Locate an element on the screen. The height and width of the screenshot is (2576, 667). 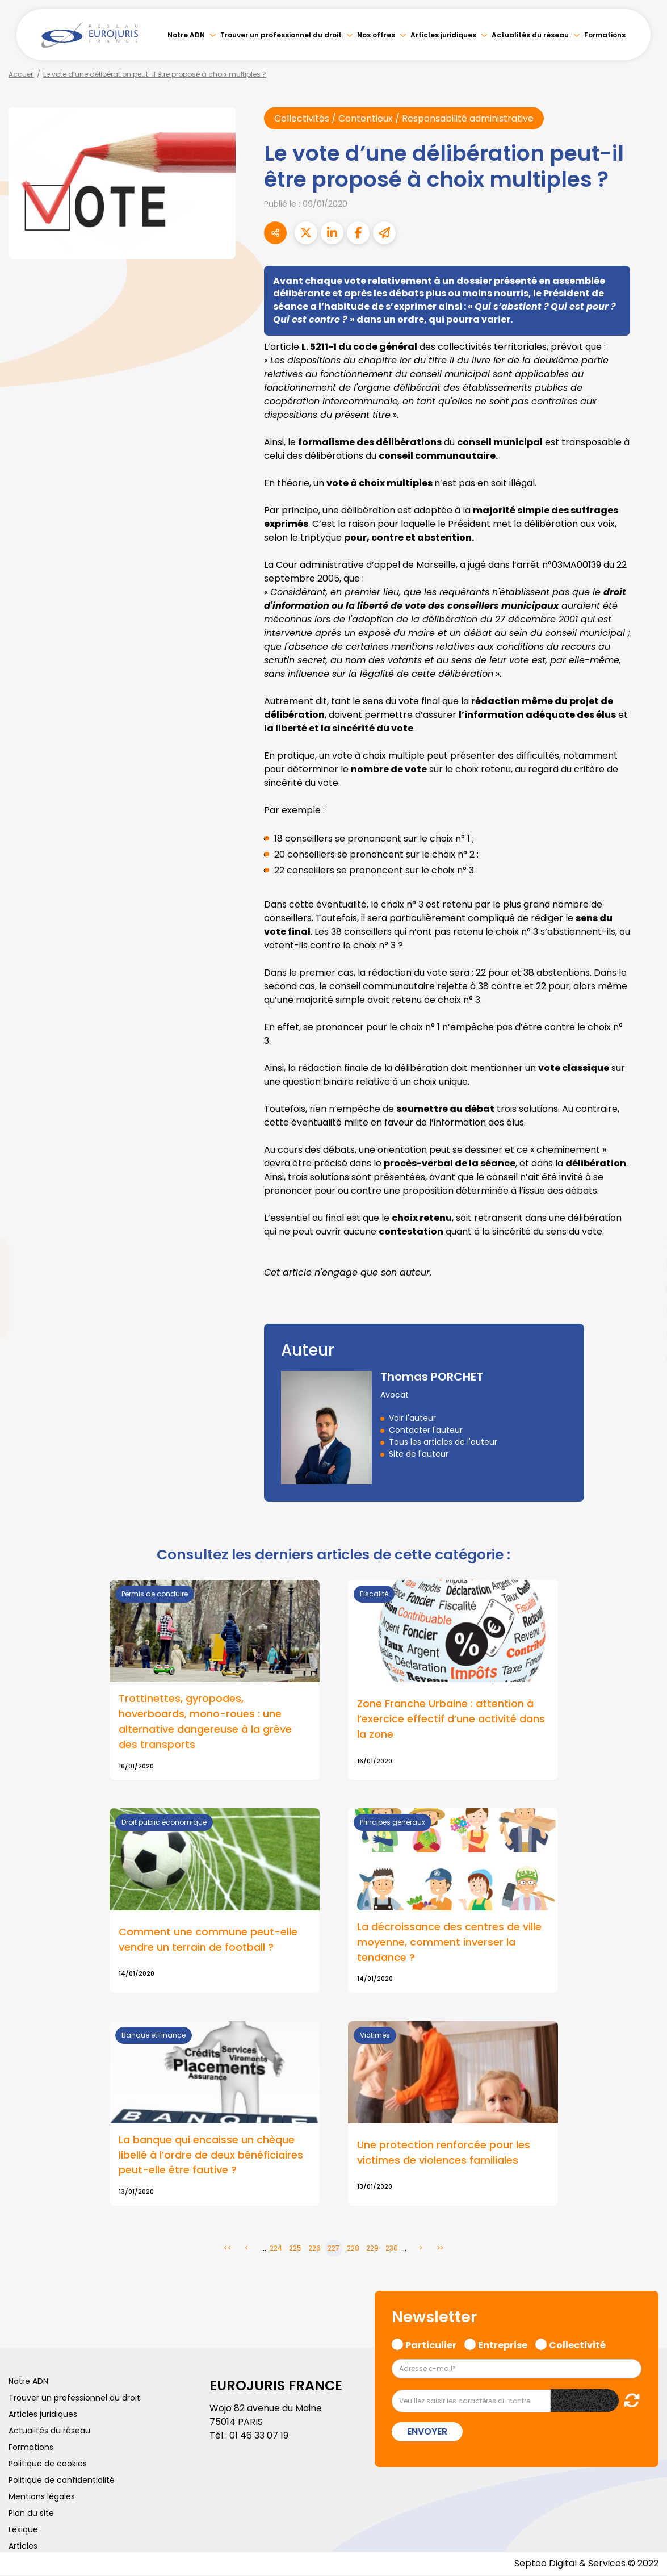
Notre ADN is located at coordinates (186, 35).